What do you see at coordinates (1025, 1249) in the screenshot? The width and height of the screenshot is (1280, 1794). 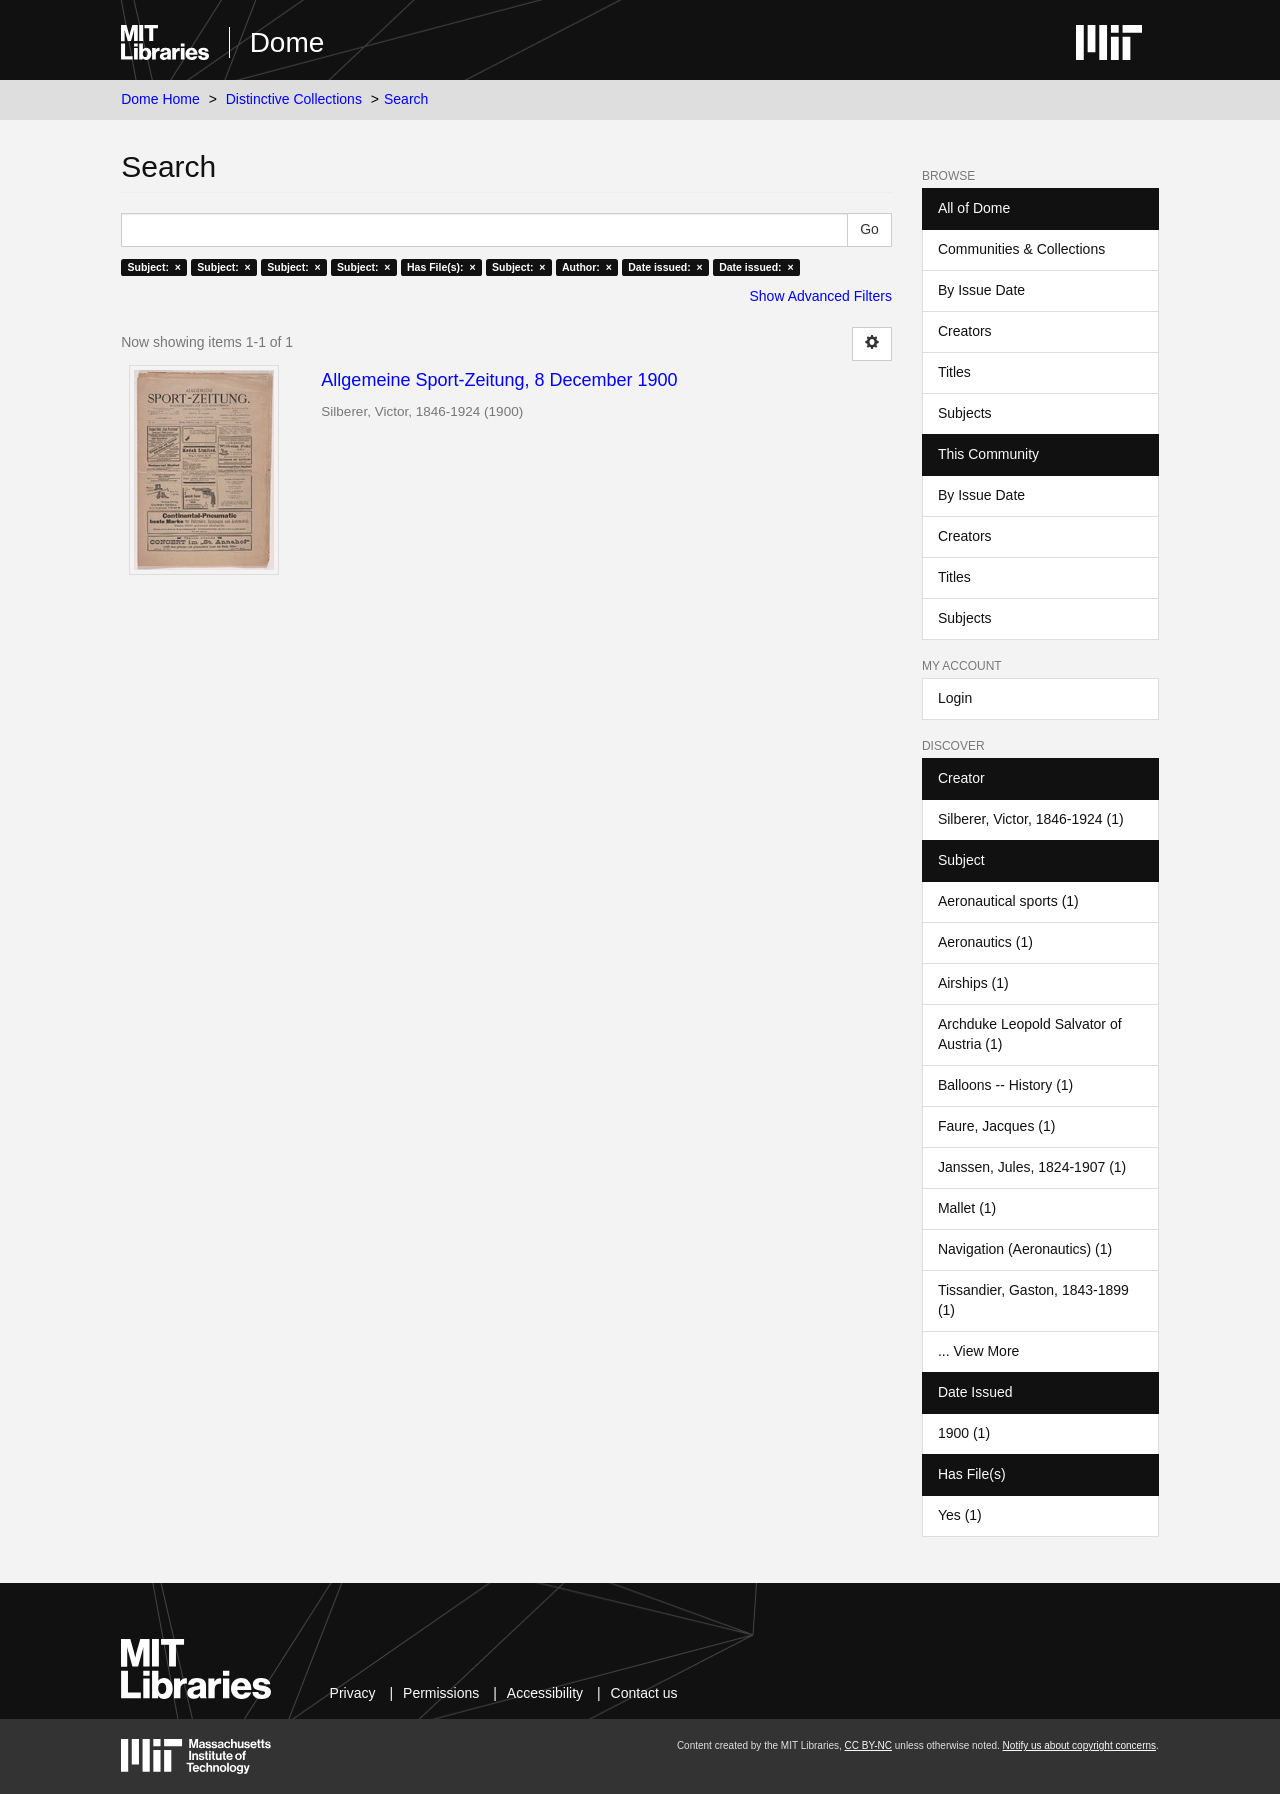 I see `Navigation (Aeronautics) (1)` at bounding box center [1025, 1249].